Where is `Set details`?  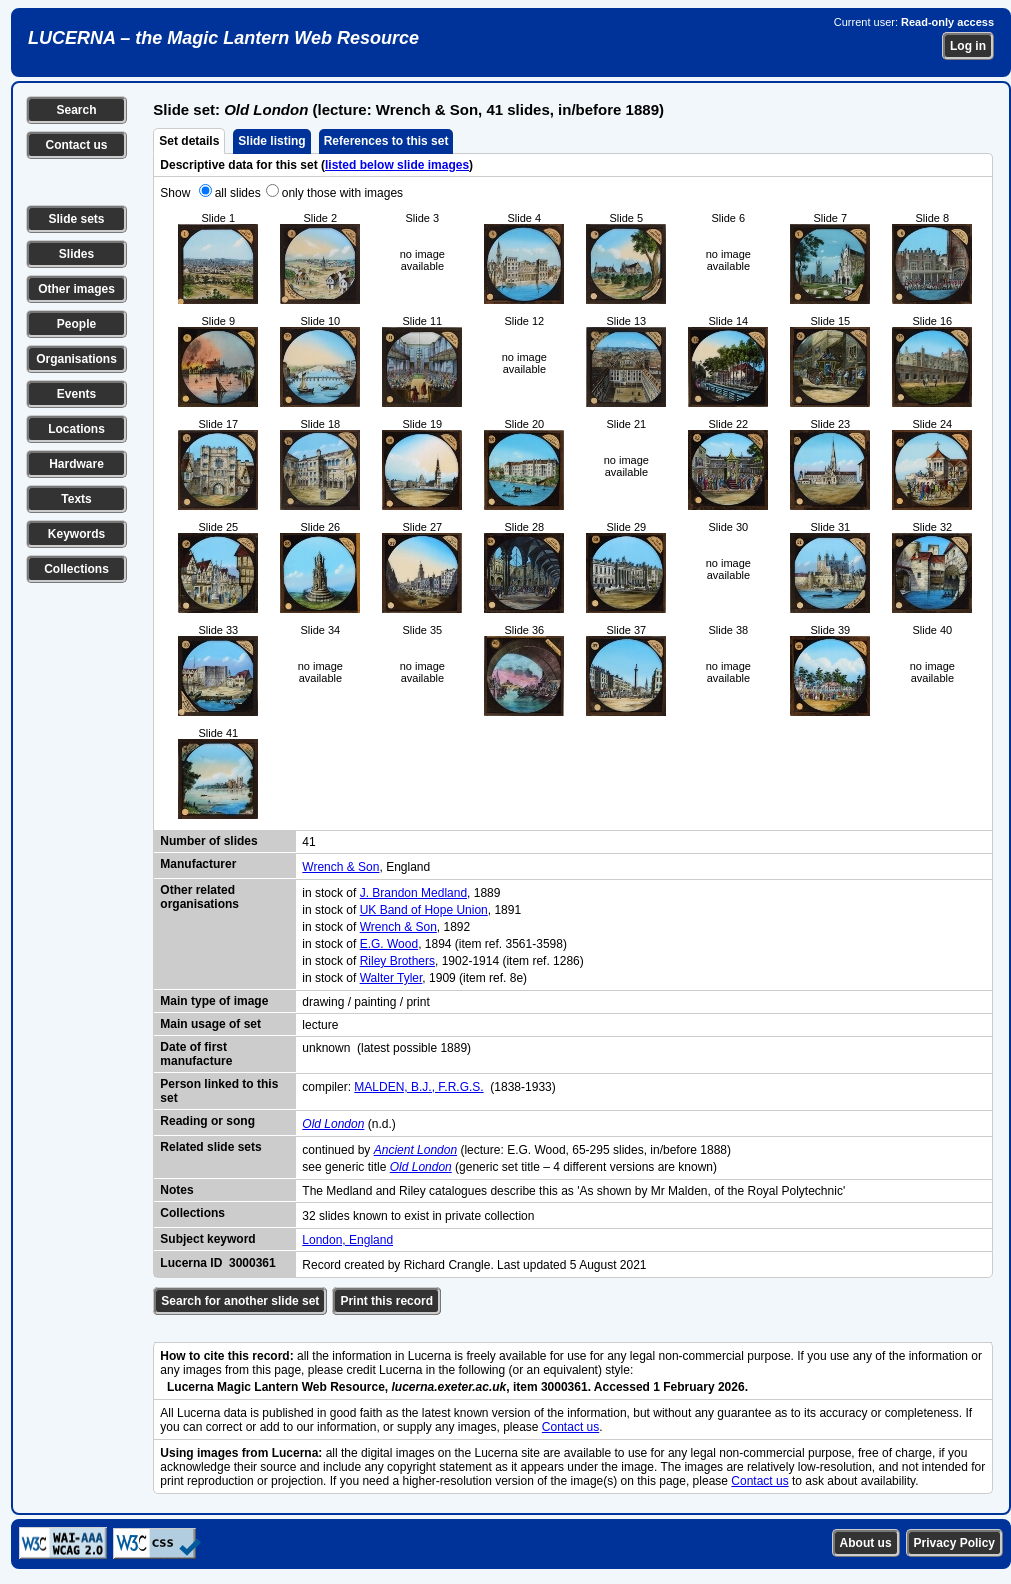
Set details is located at coordinates (189, 141).